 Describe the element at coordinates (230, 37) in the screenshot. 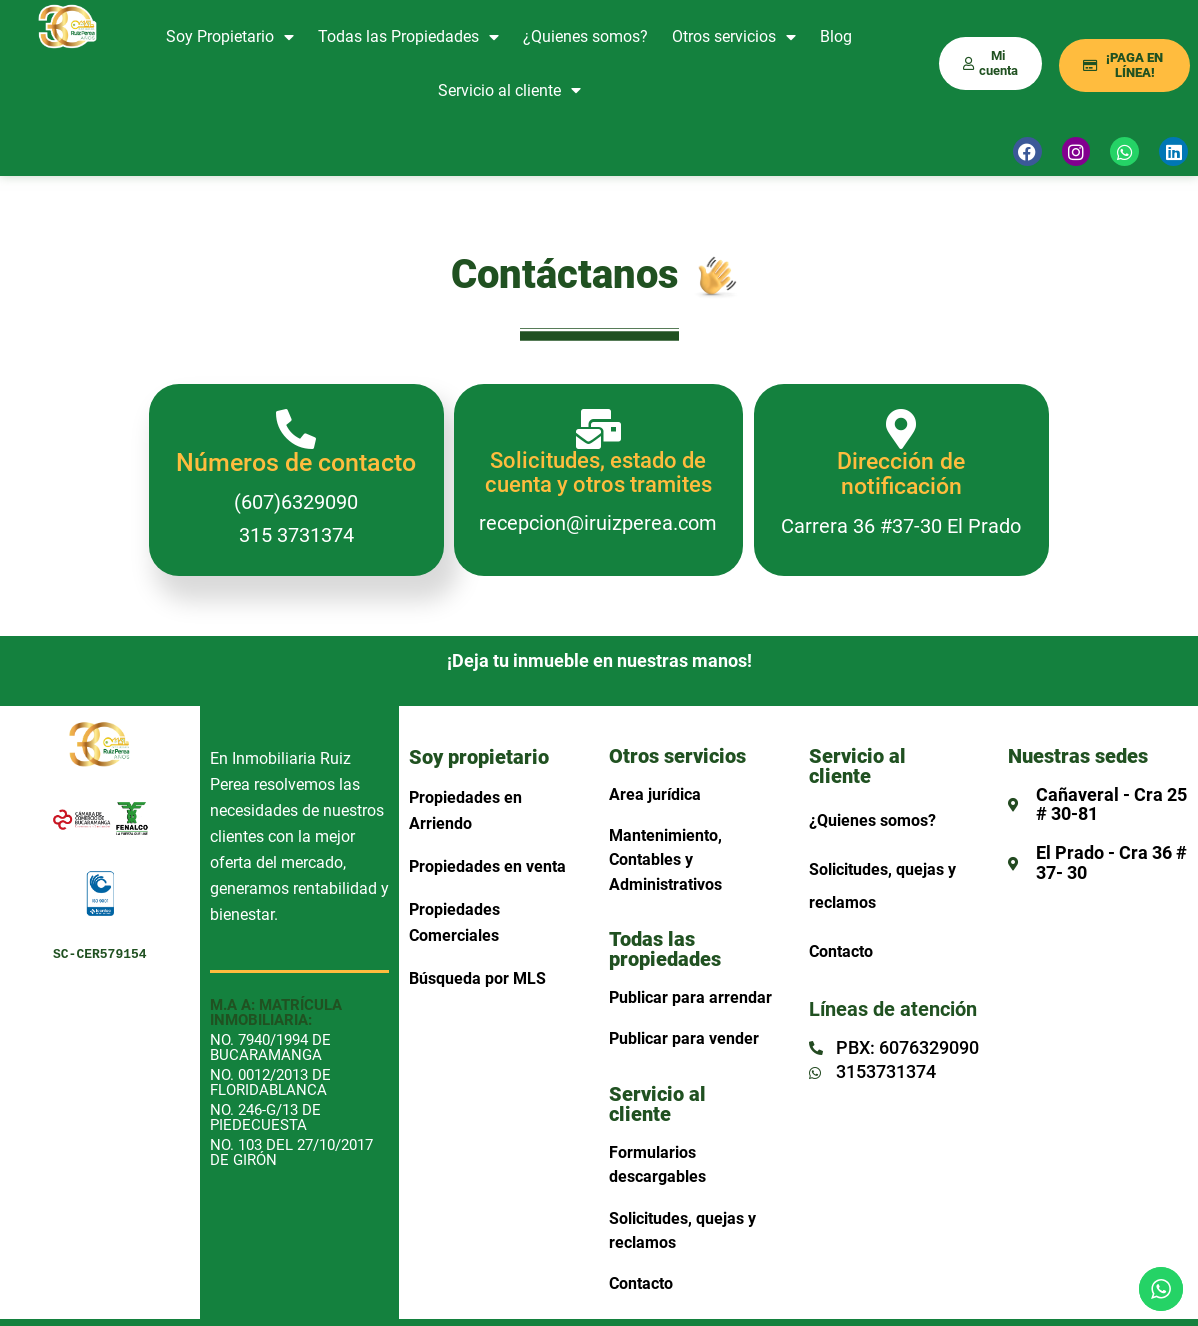

I see `Soy Propietario` at that location.